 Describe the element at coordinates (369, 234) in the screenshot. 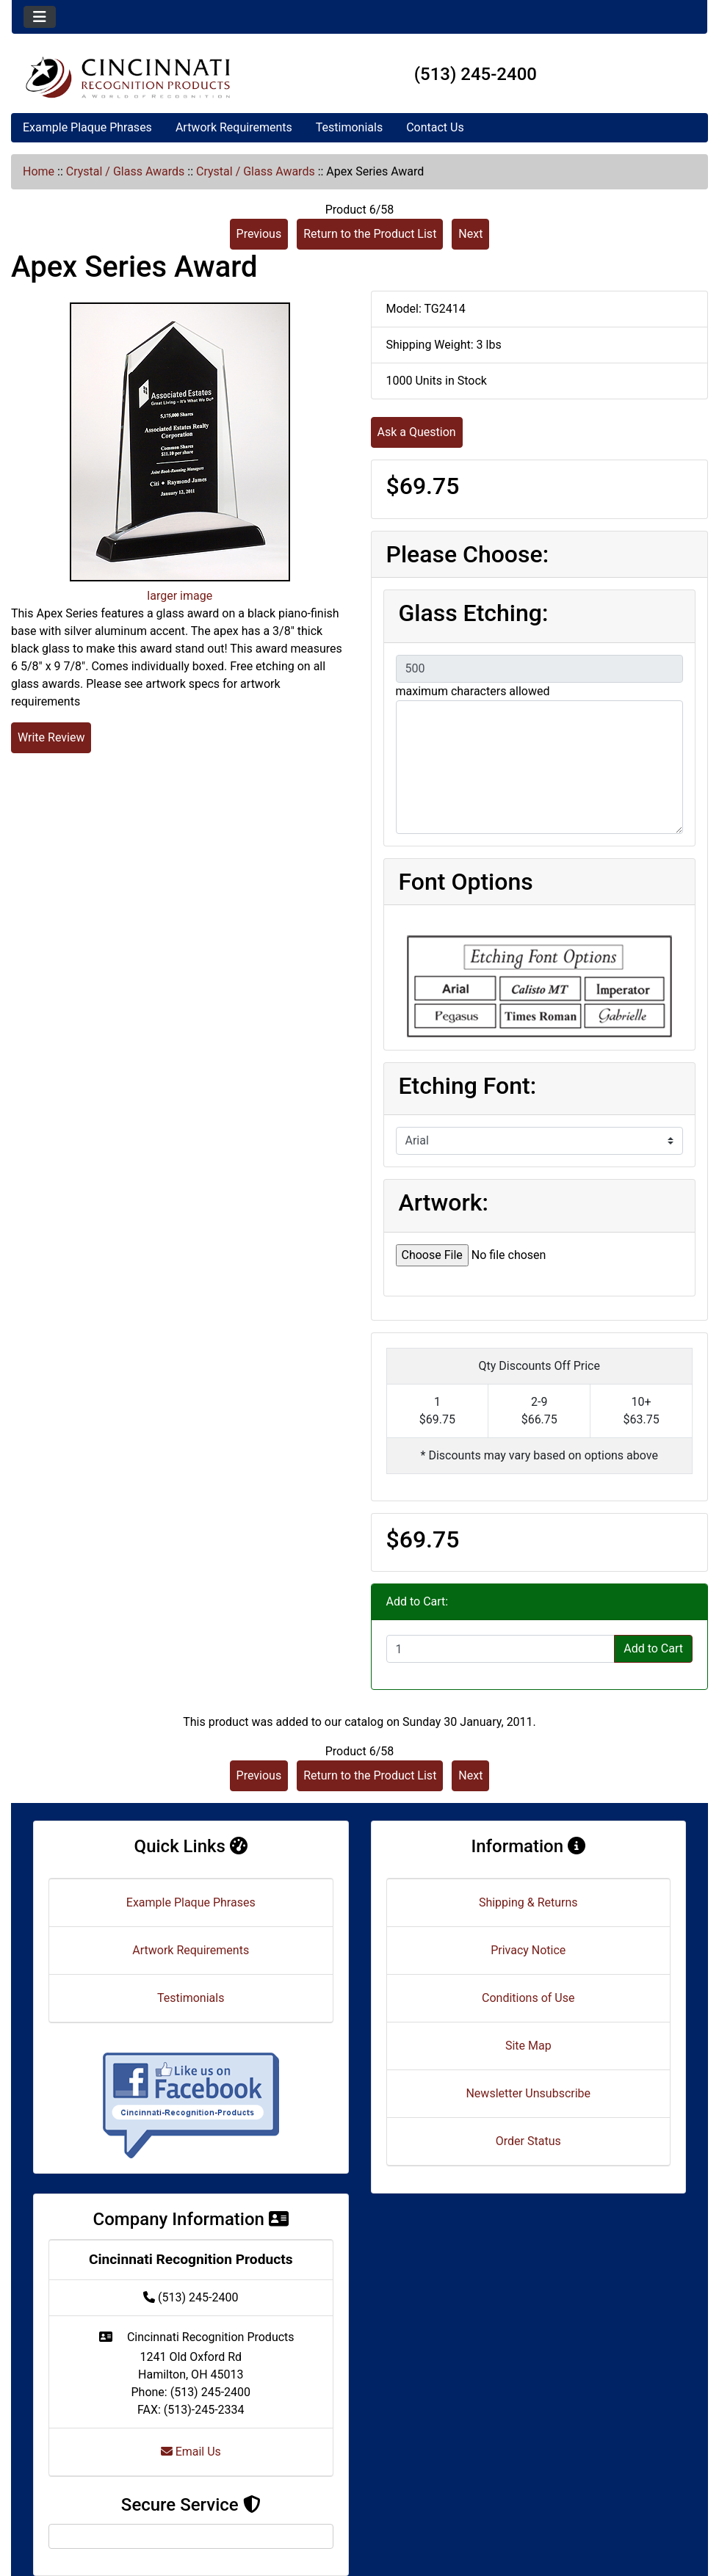

I see `Return to the Product List` at that location.